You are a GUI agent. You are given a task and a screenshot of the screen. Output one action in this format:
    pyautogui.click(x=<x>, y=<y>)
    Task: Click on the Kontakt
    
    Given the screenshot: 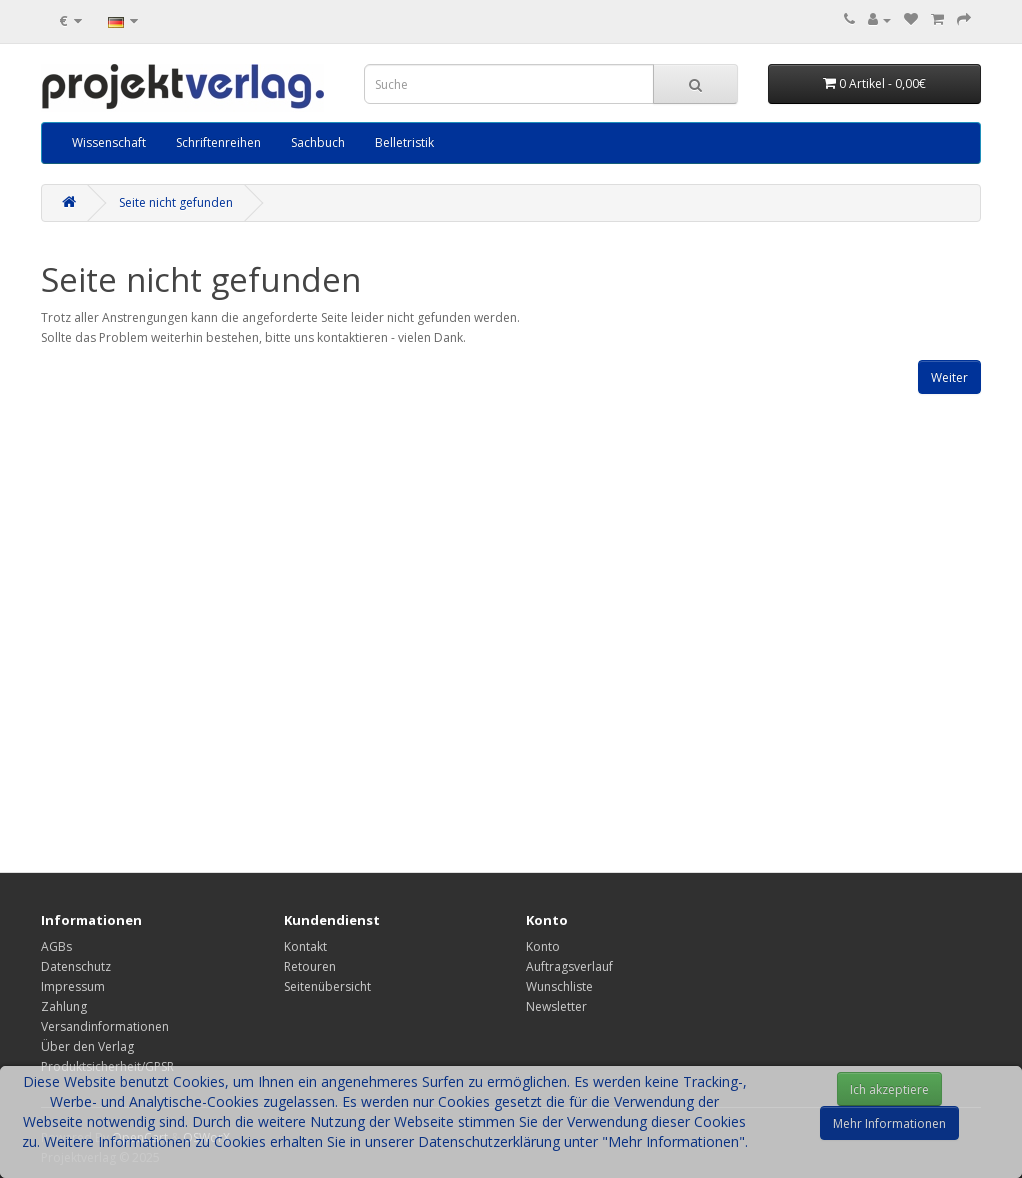 What is the action you would take?
    pyautogui.click(x=305, y=946)
    